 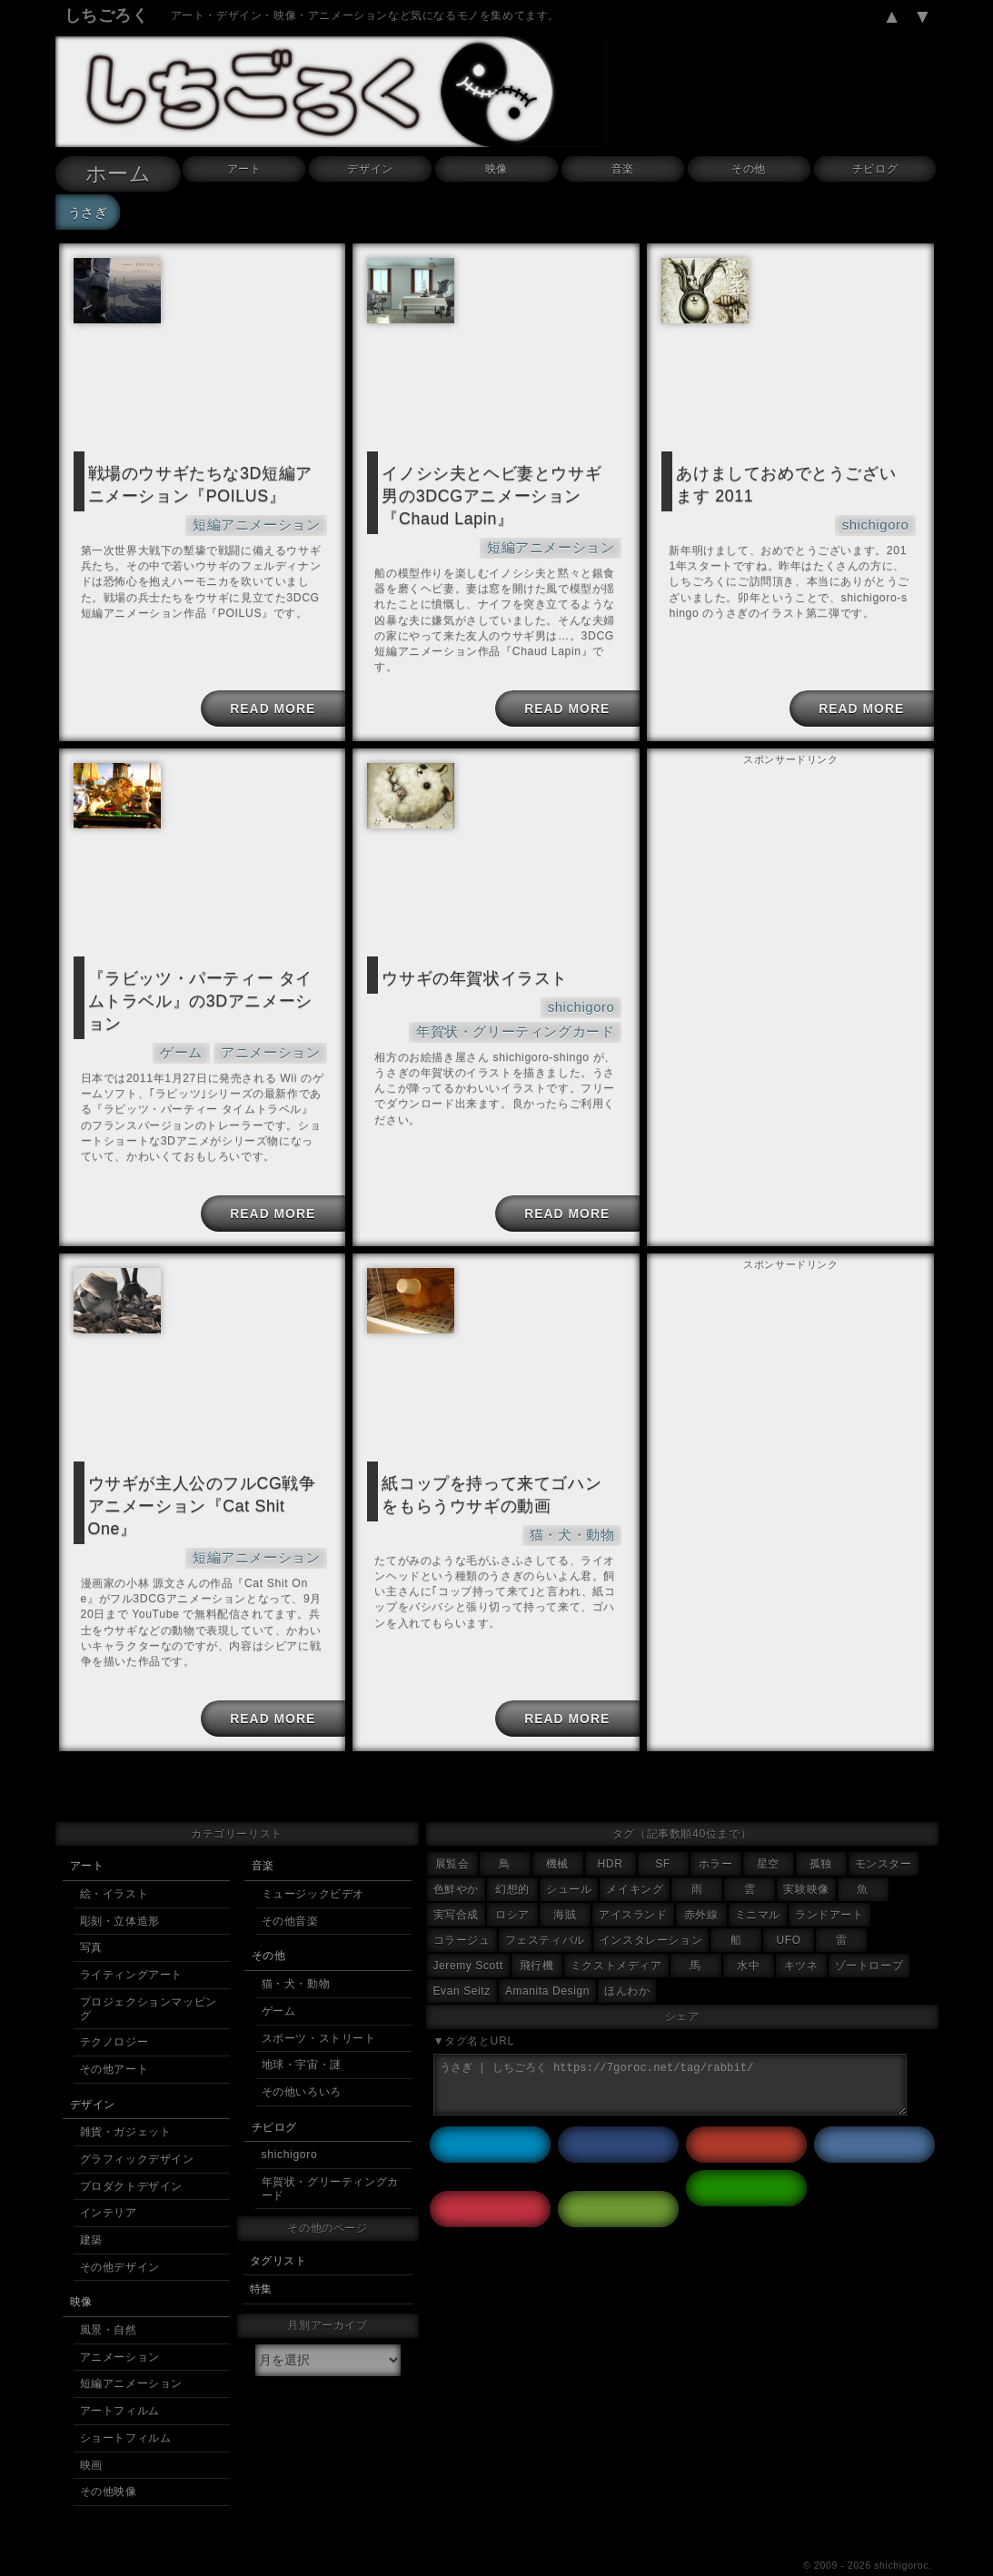 What do you see at coordinates (622, 169) in the screenshot?
I see `音楽` at bounding box center [622, 169].